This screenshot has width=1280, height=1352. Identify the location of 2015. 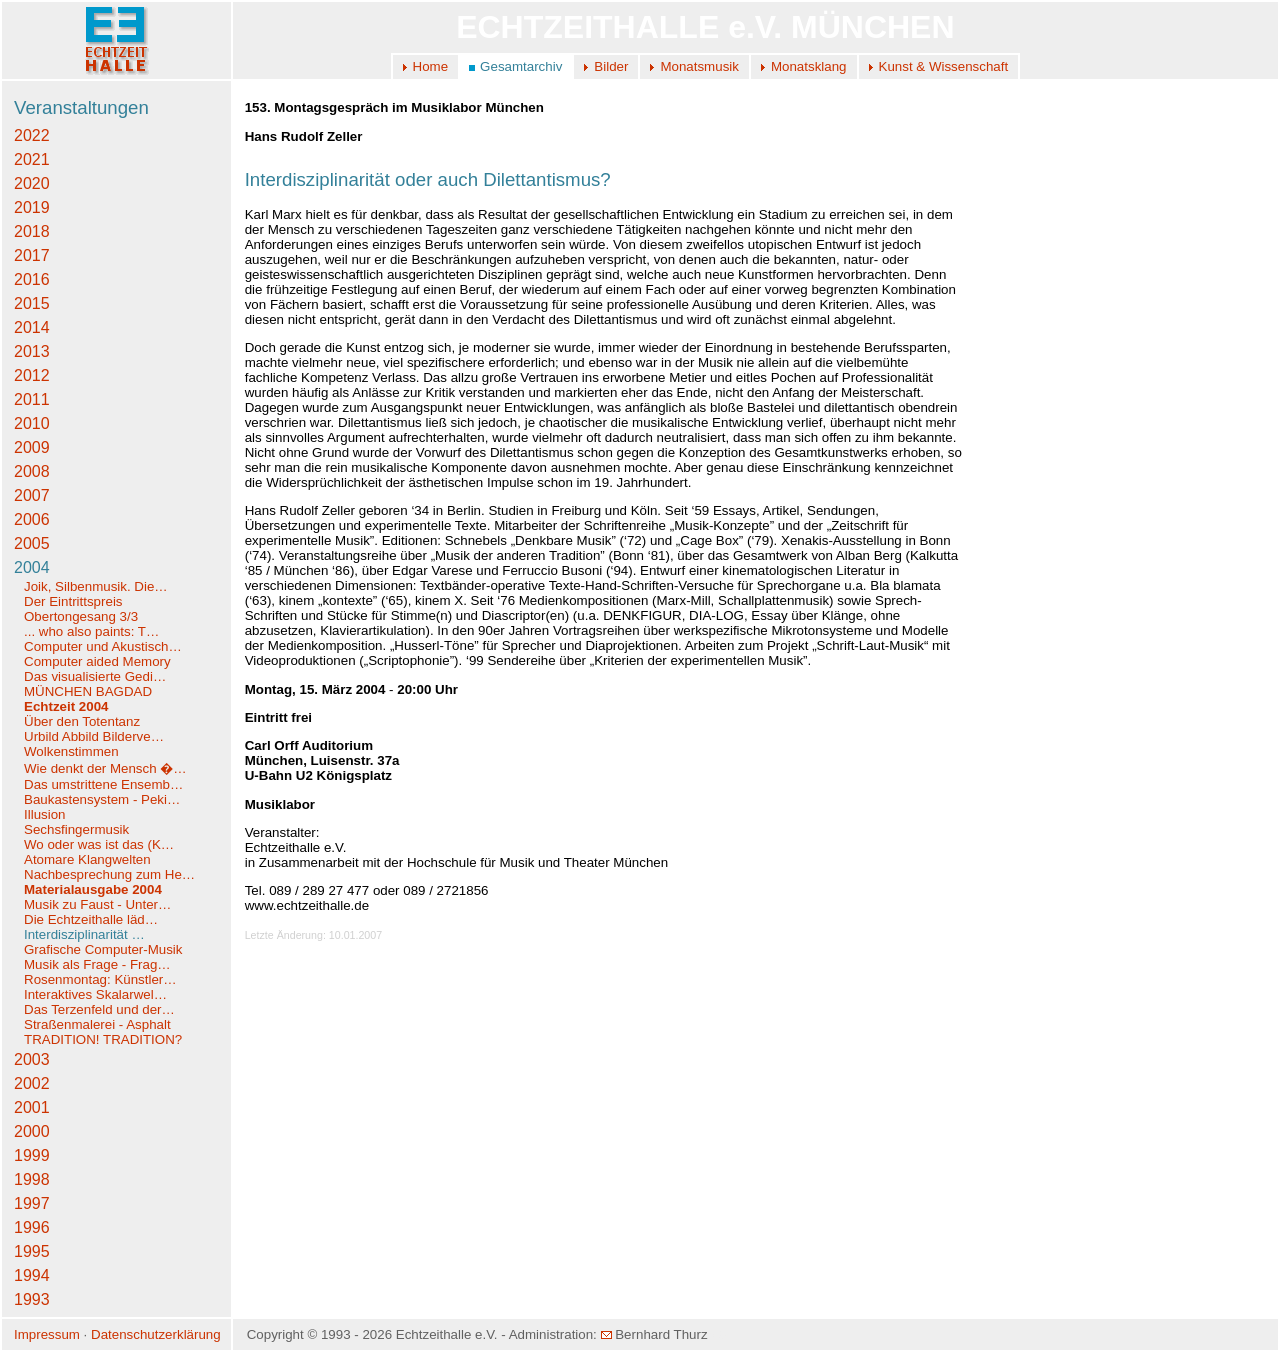
(32, 303).